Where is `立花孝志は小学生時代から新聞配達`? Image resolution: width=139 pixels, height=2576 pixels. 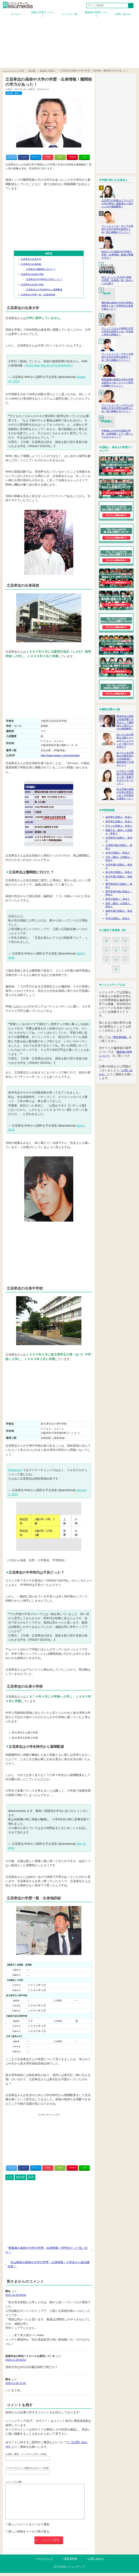 立花孝志は小学生時代から新聞配達 is located at coordinates (44, 291).